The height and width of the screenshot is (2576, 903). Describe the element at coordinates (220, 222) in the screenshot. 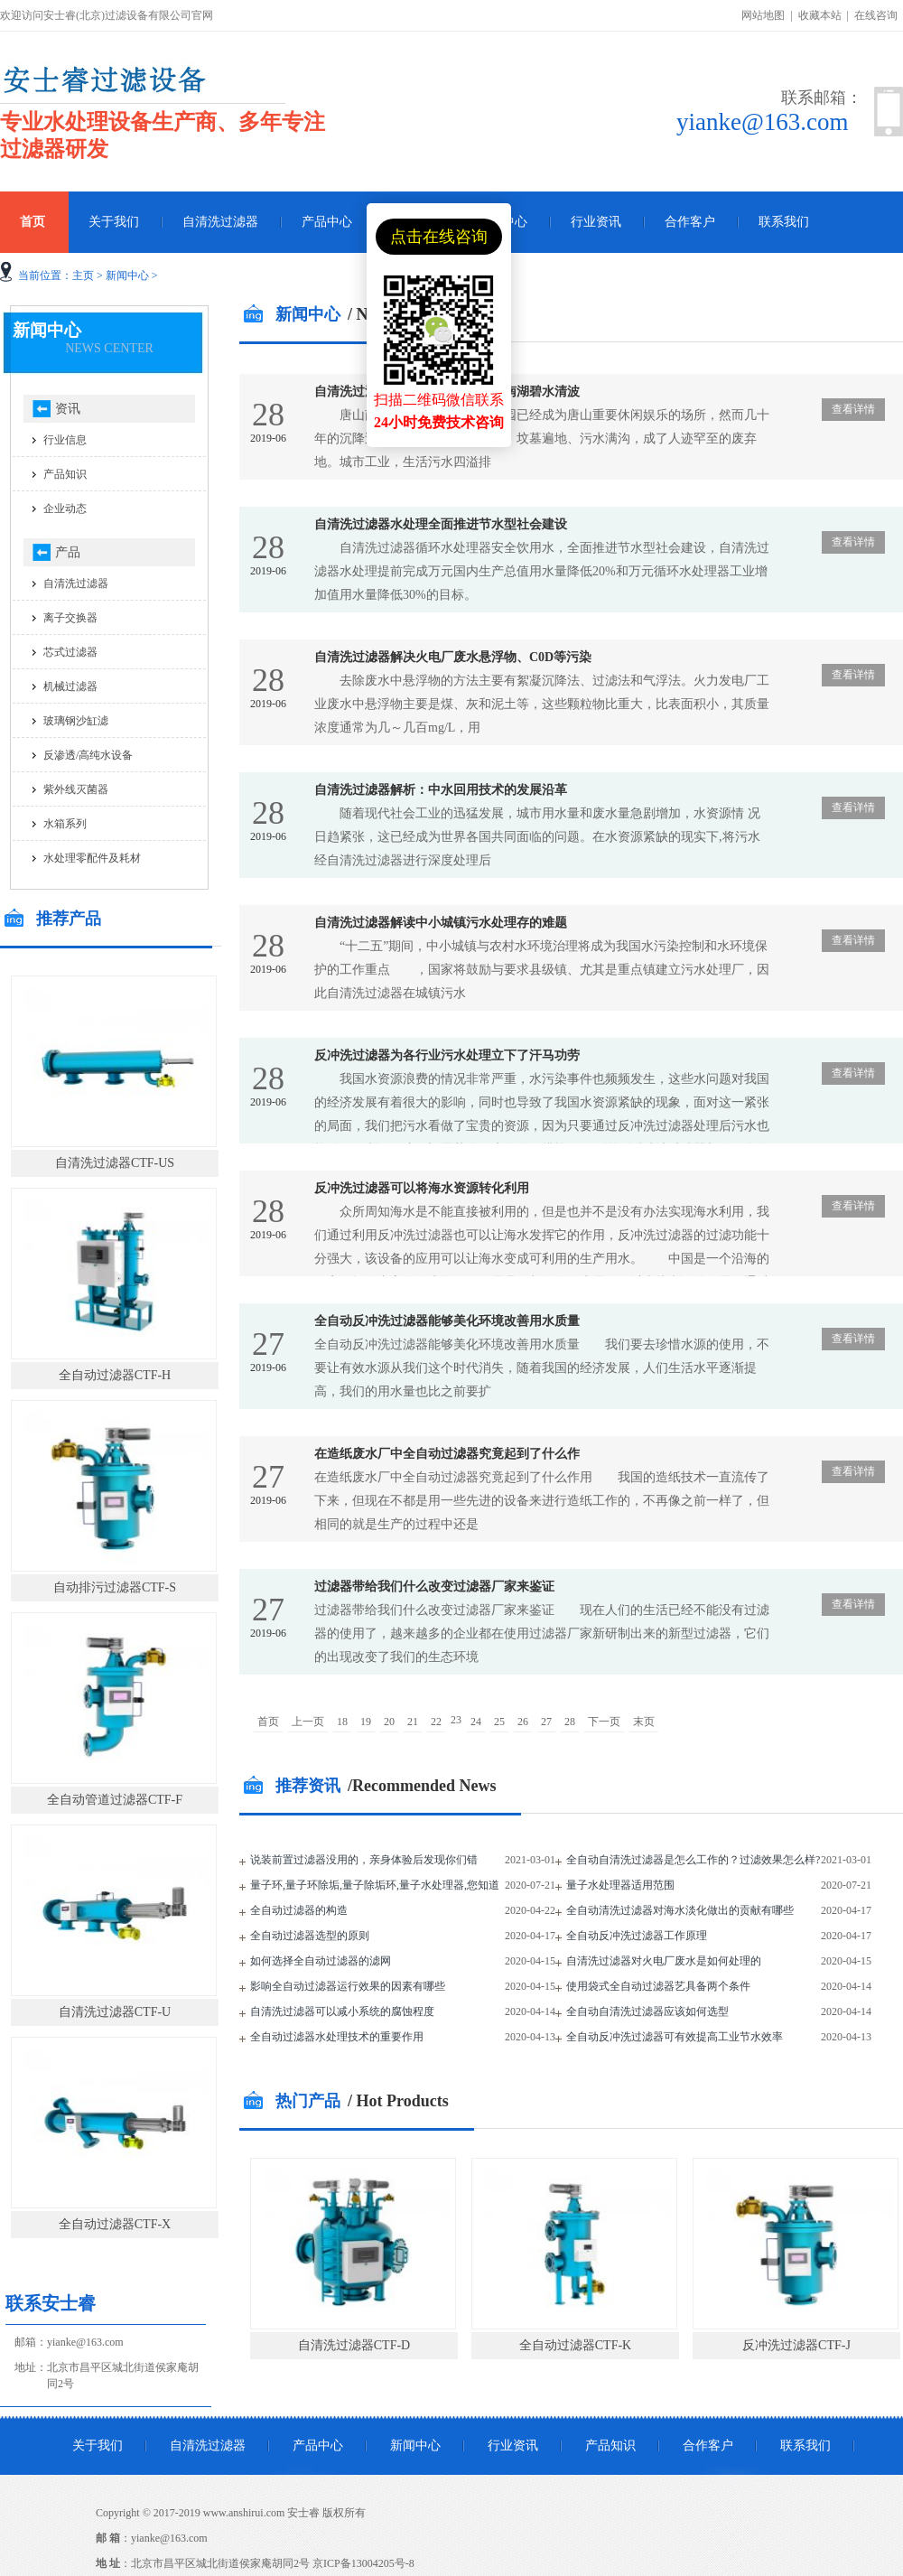

I see `自清洗过滤器` at that location.